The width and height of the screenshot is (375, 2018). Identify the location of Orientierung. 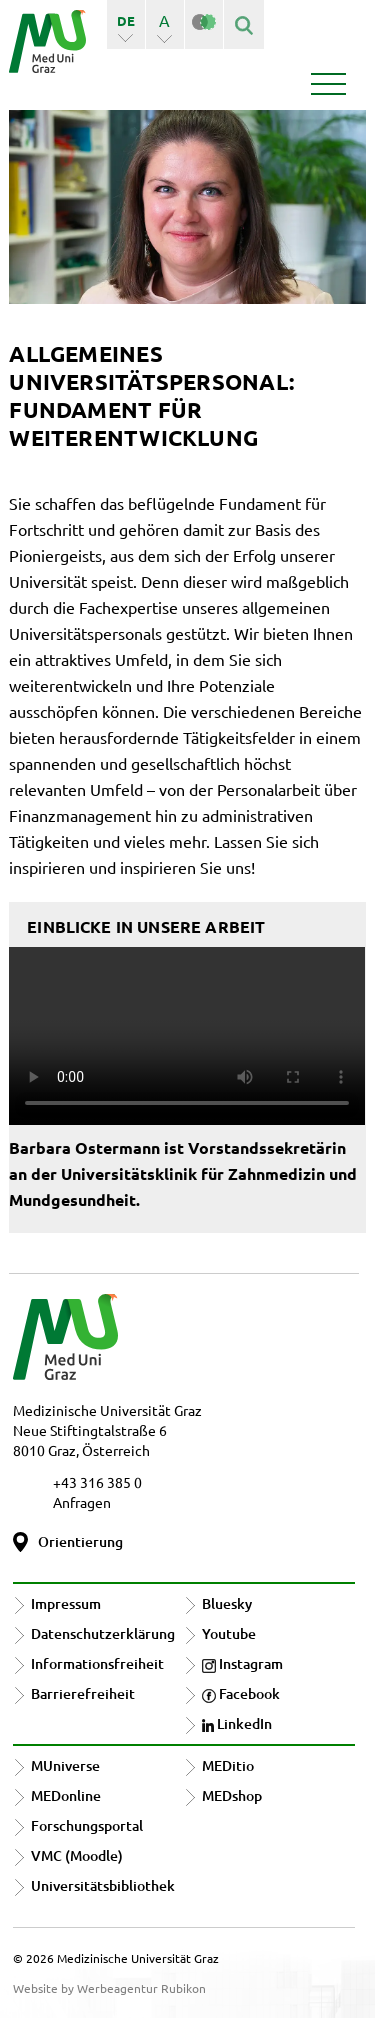
(80, 1541).